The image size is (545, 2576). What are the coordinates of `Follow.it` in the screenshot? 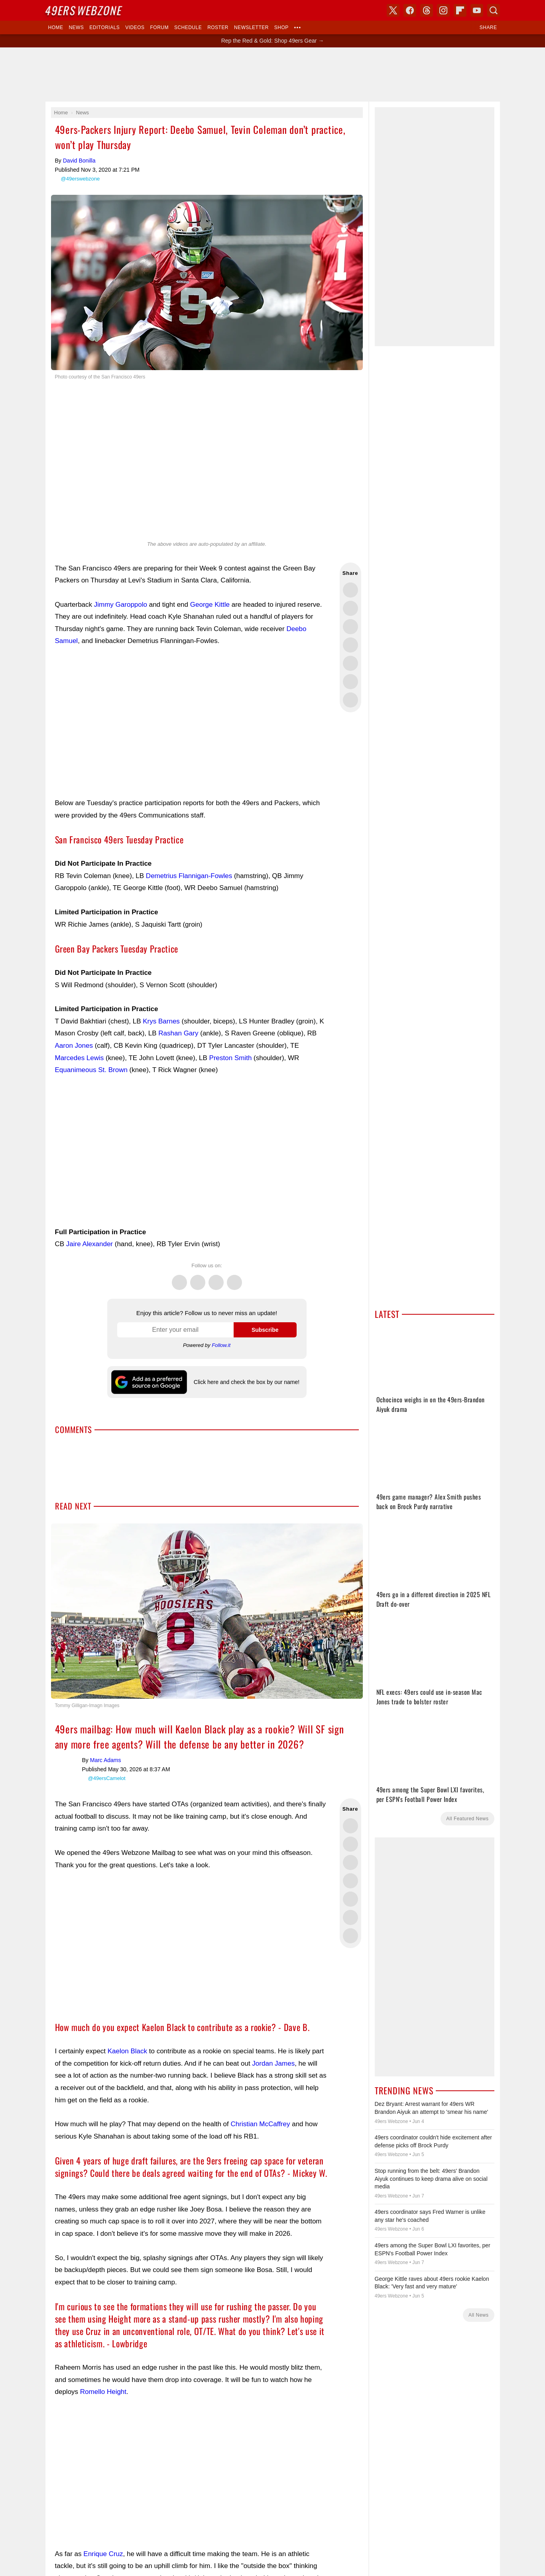 It's located at (221, 1345).